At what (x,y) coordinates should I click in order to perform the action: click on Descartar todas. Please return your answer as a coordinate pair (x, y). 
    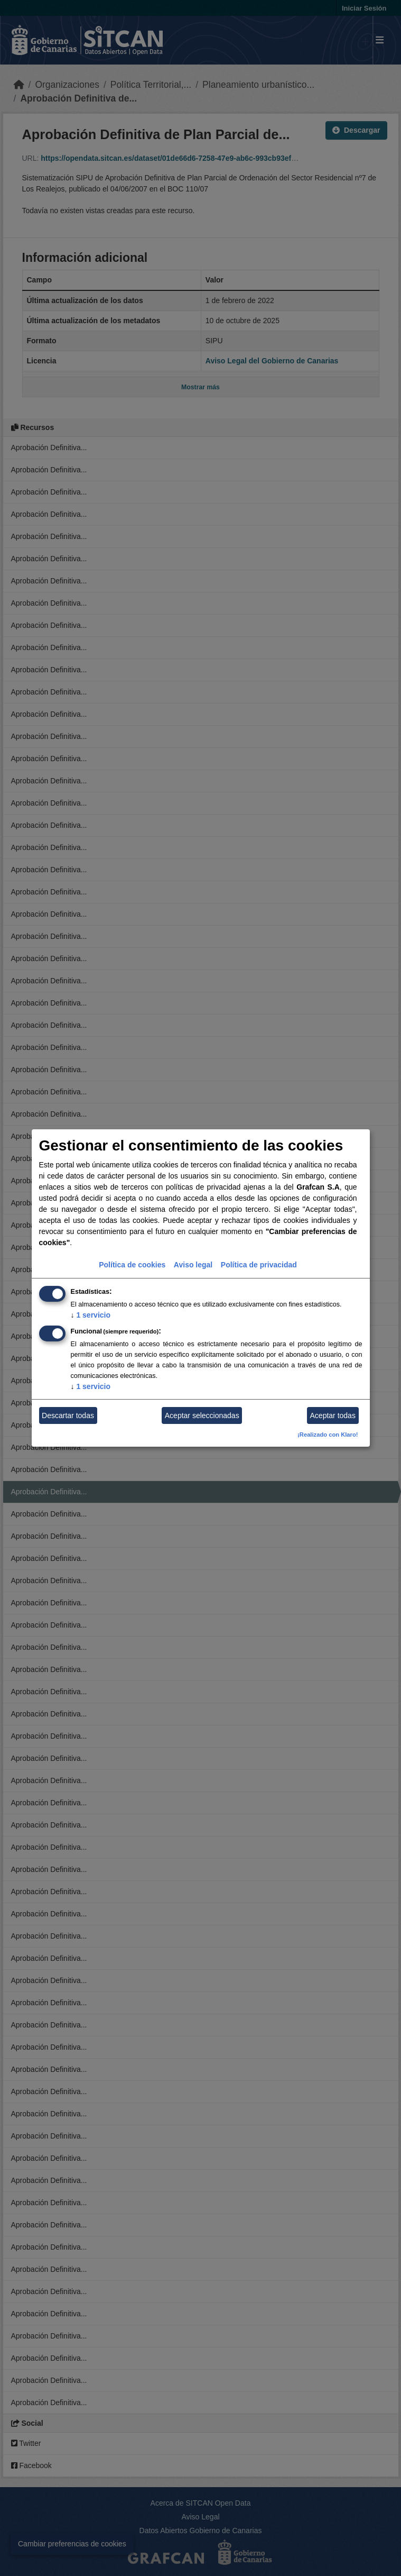
    Looking at the image, I should click on (68, 1415).